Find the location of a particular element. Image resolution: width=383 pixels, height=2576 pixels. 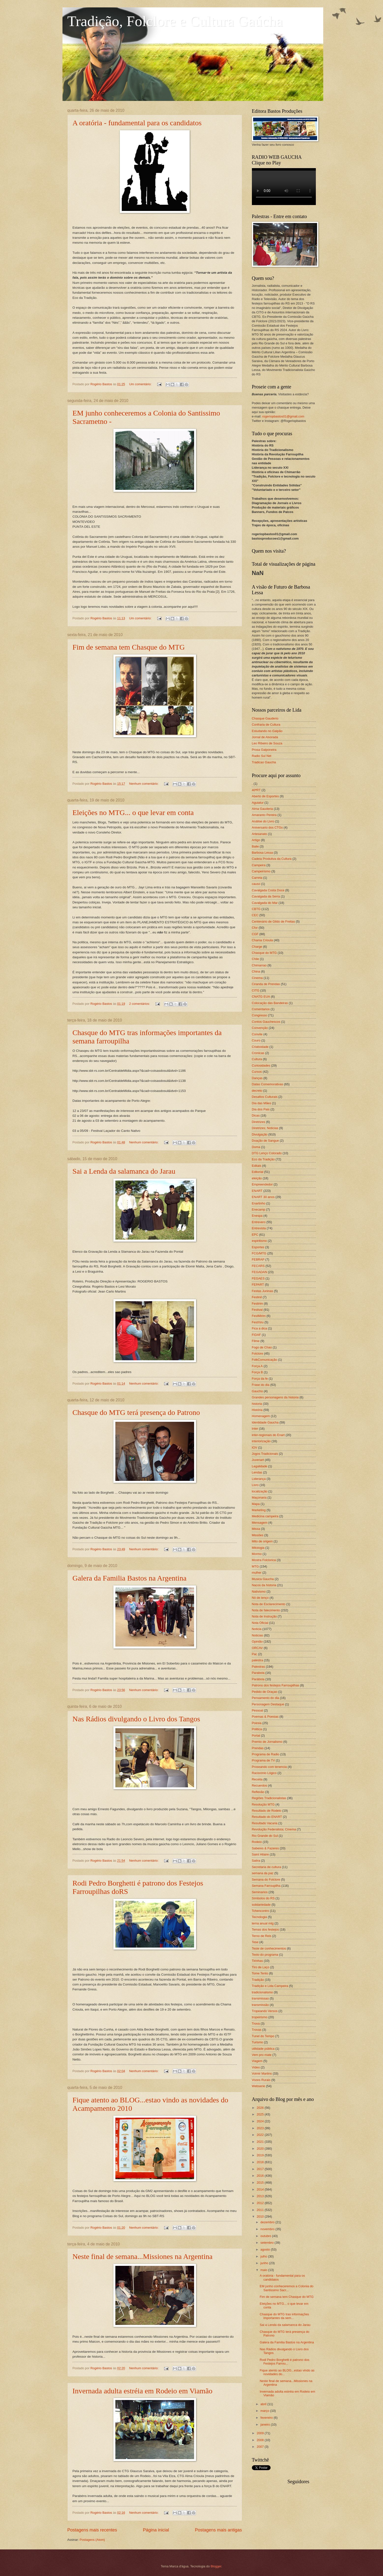

Programa de TV is located at coordinates (263, 1760).